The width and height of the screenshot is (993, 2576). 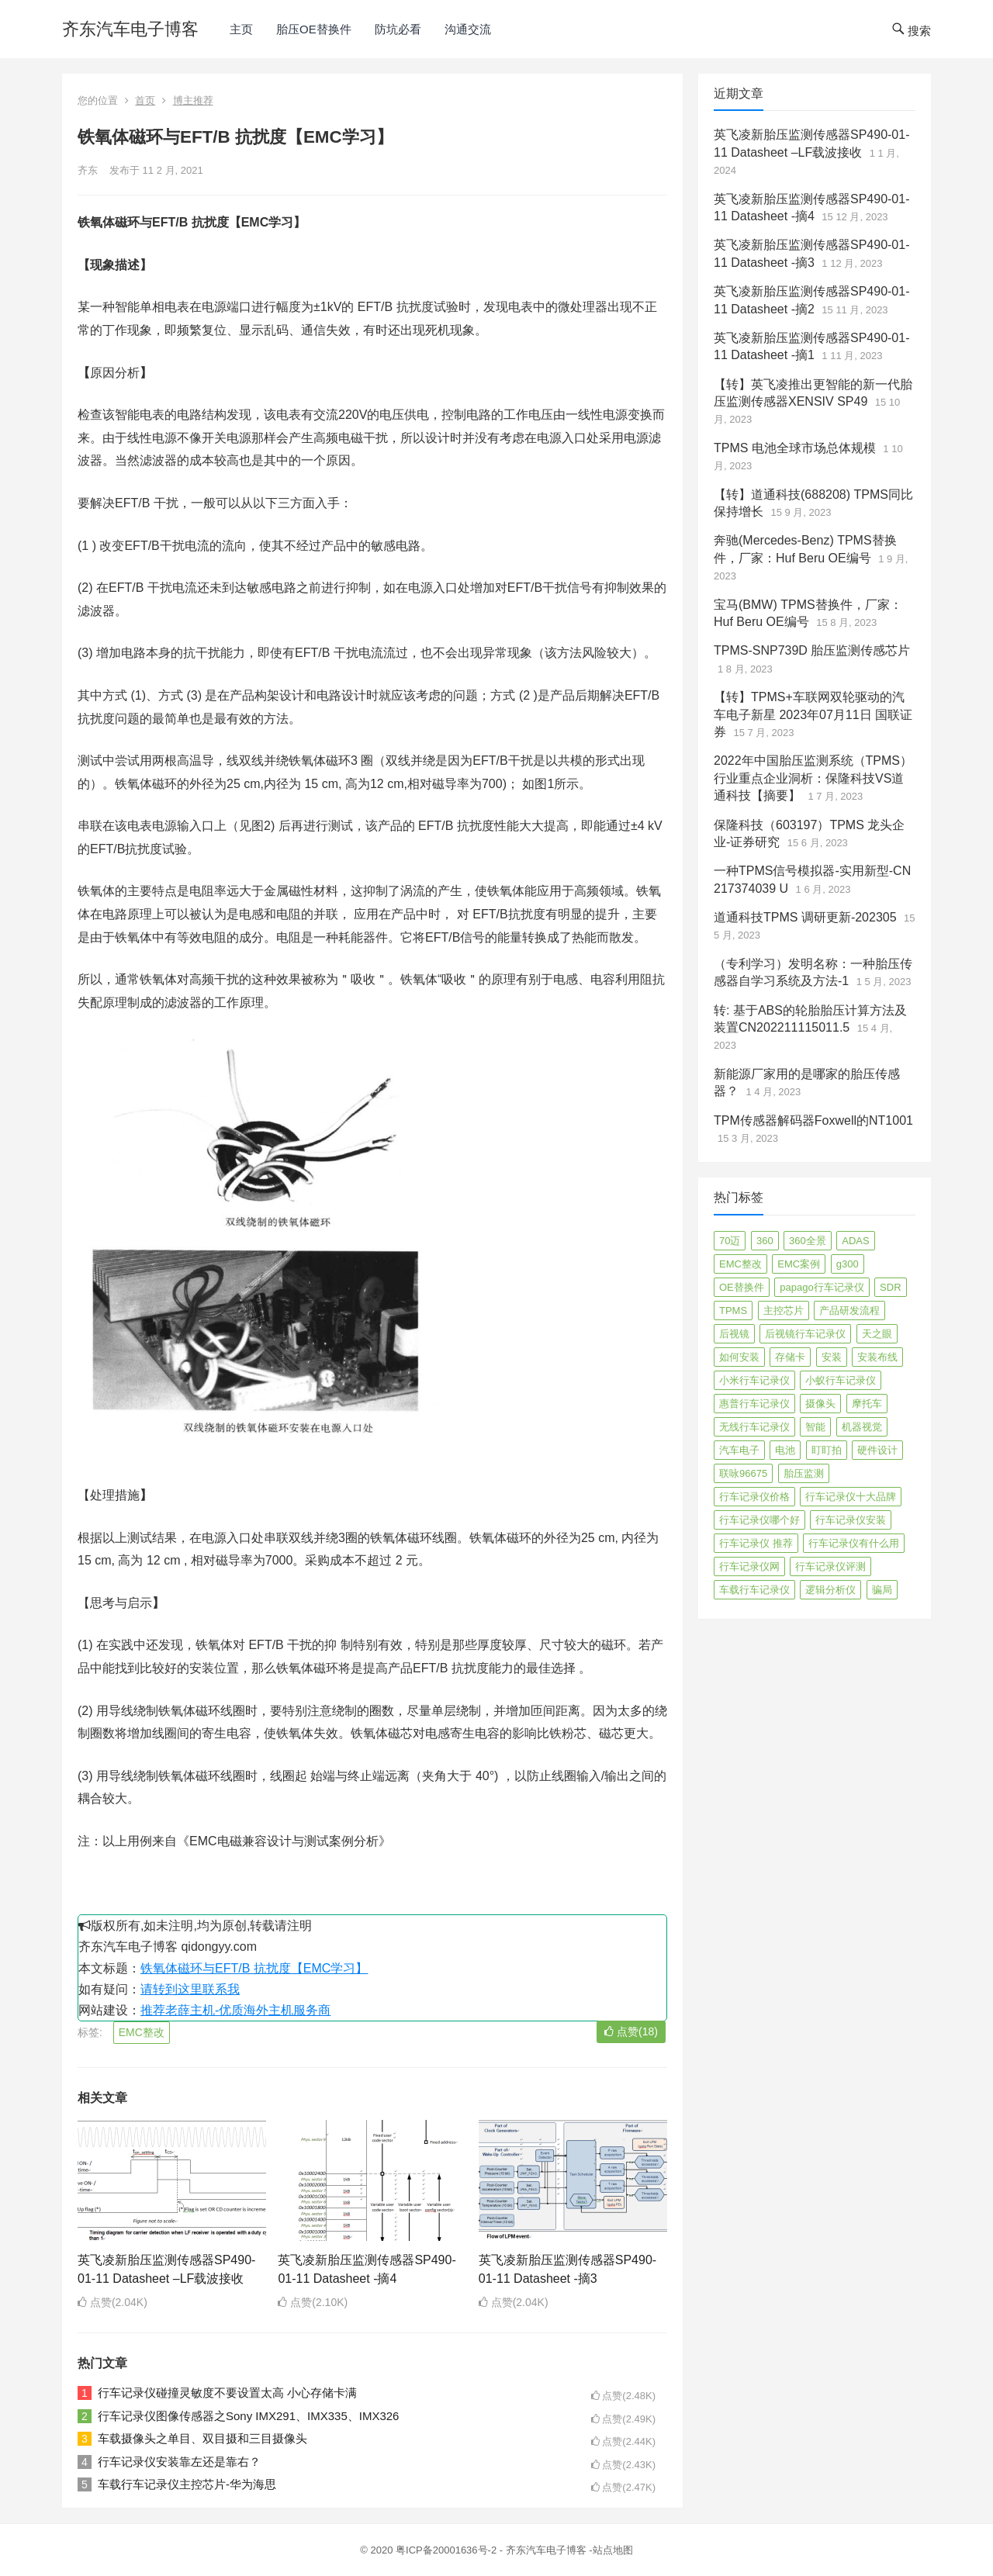 What do you see at coordinates (248, 2415) in the screenshot?
I see `行车记录仪图像传感器之Sony IMX291、IMX335、IMX326` at bounding box center [248, 2415].